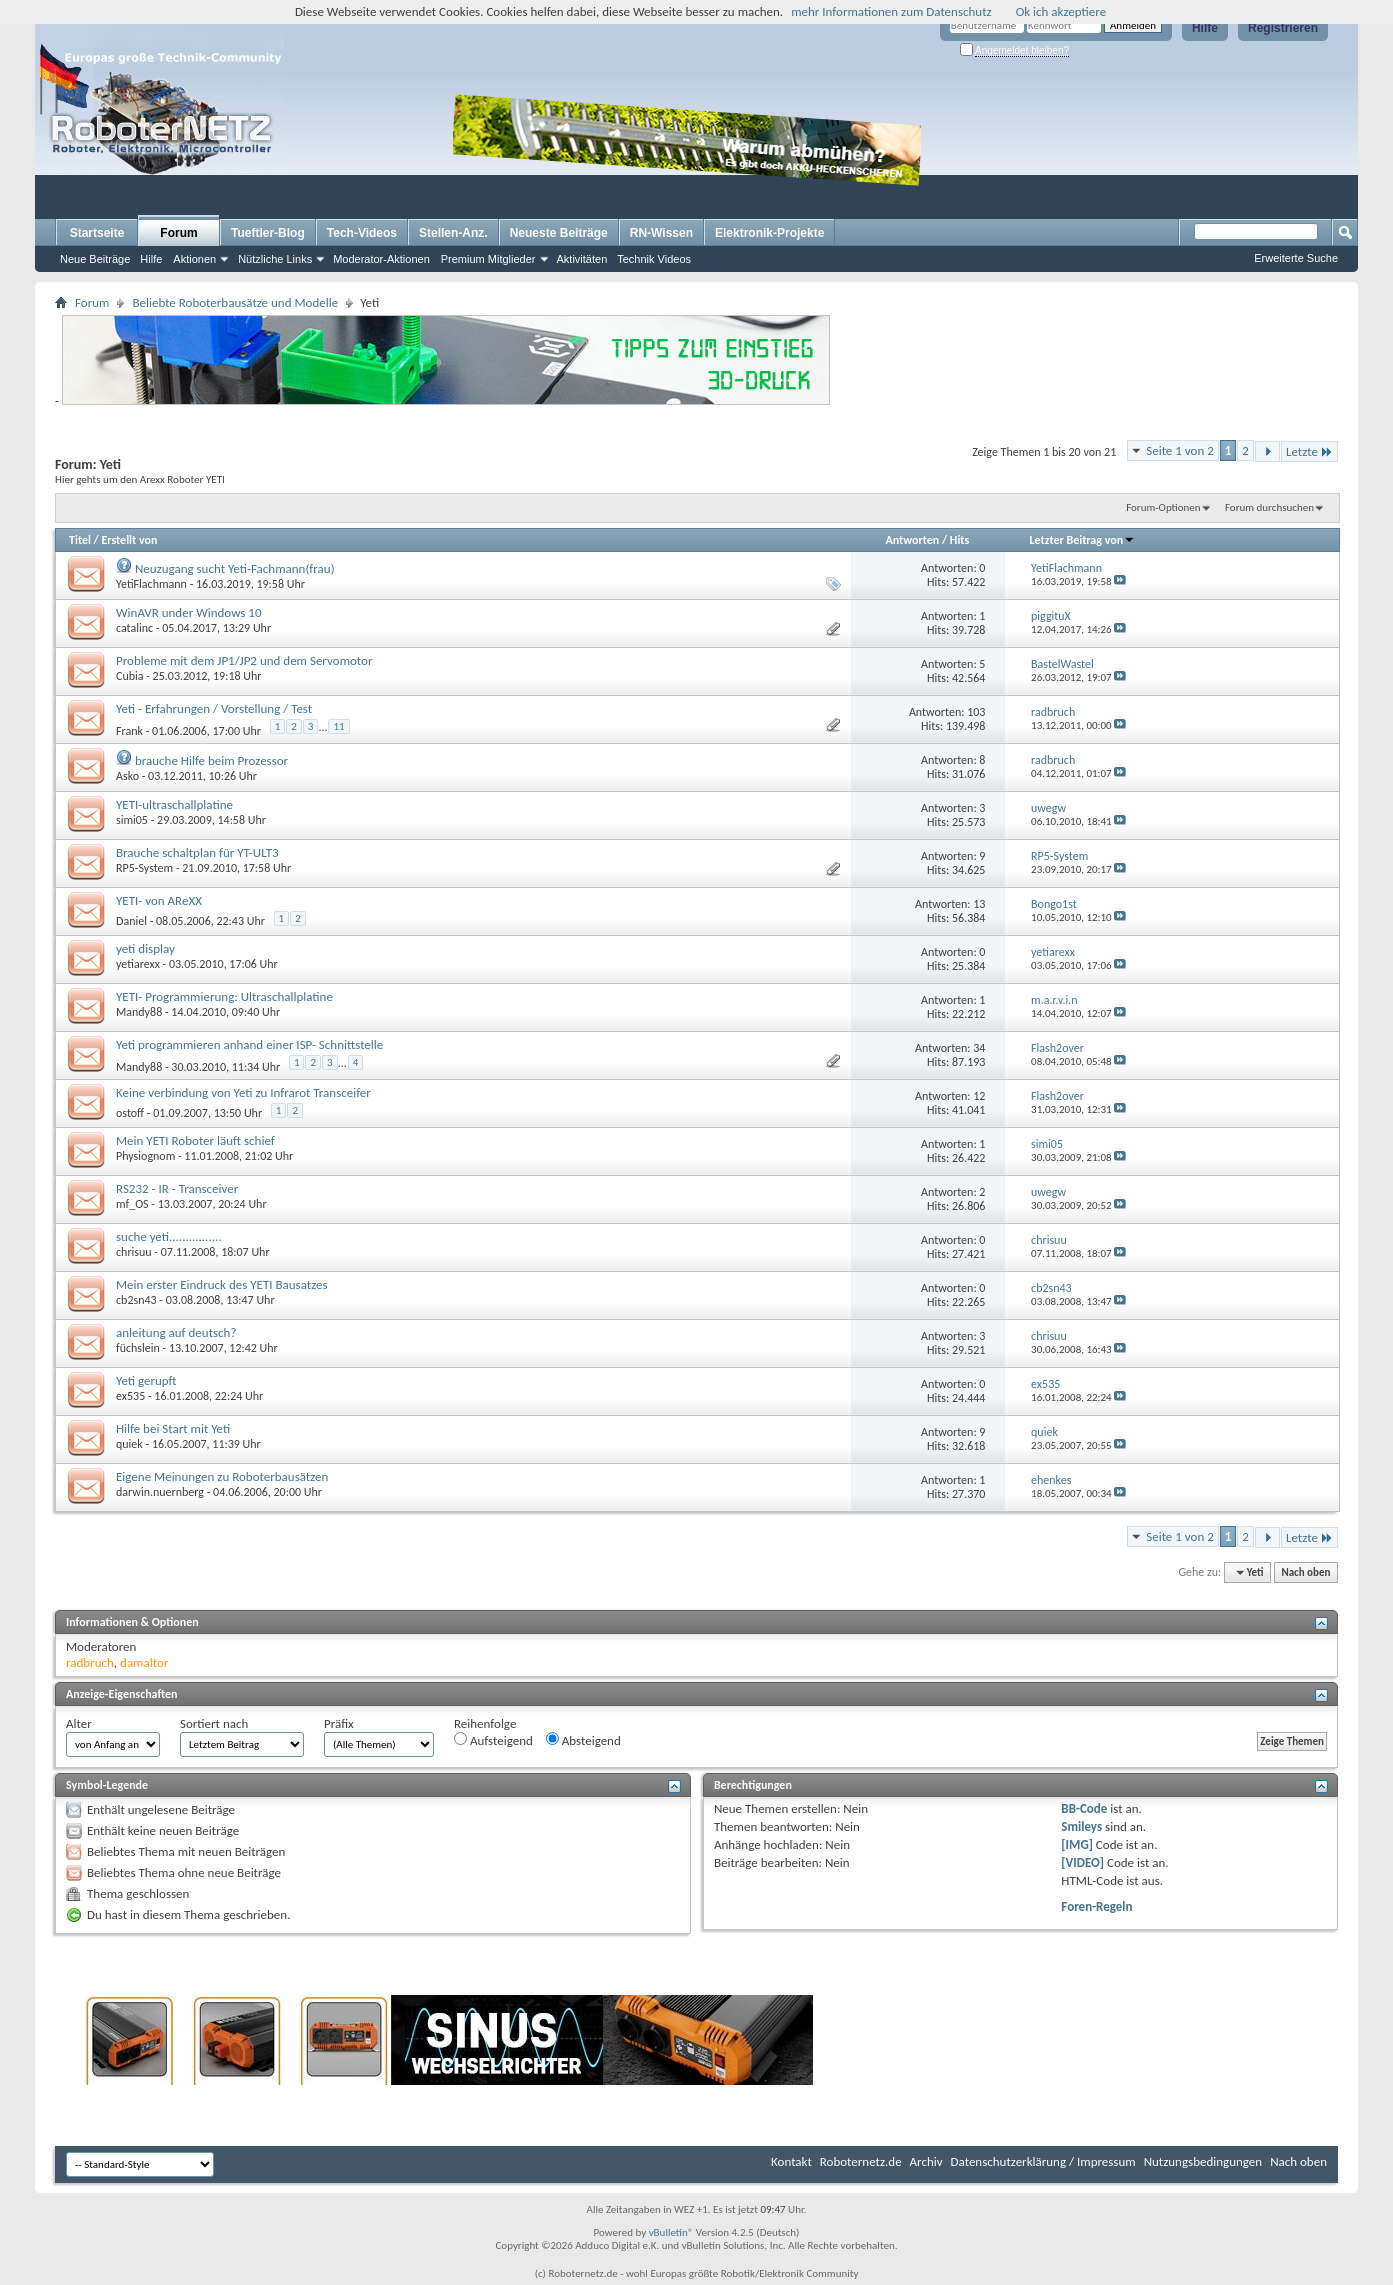  Describe the element at coordinates (197, 852) in the screenshot. I see `Brauche schaltplan für YT-ULT3` at that location.